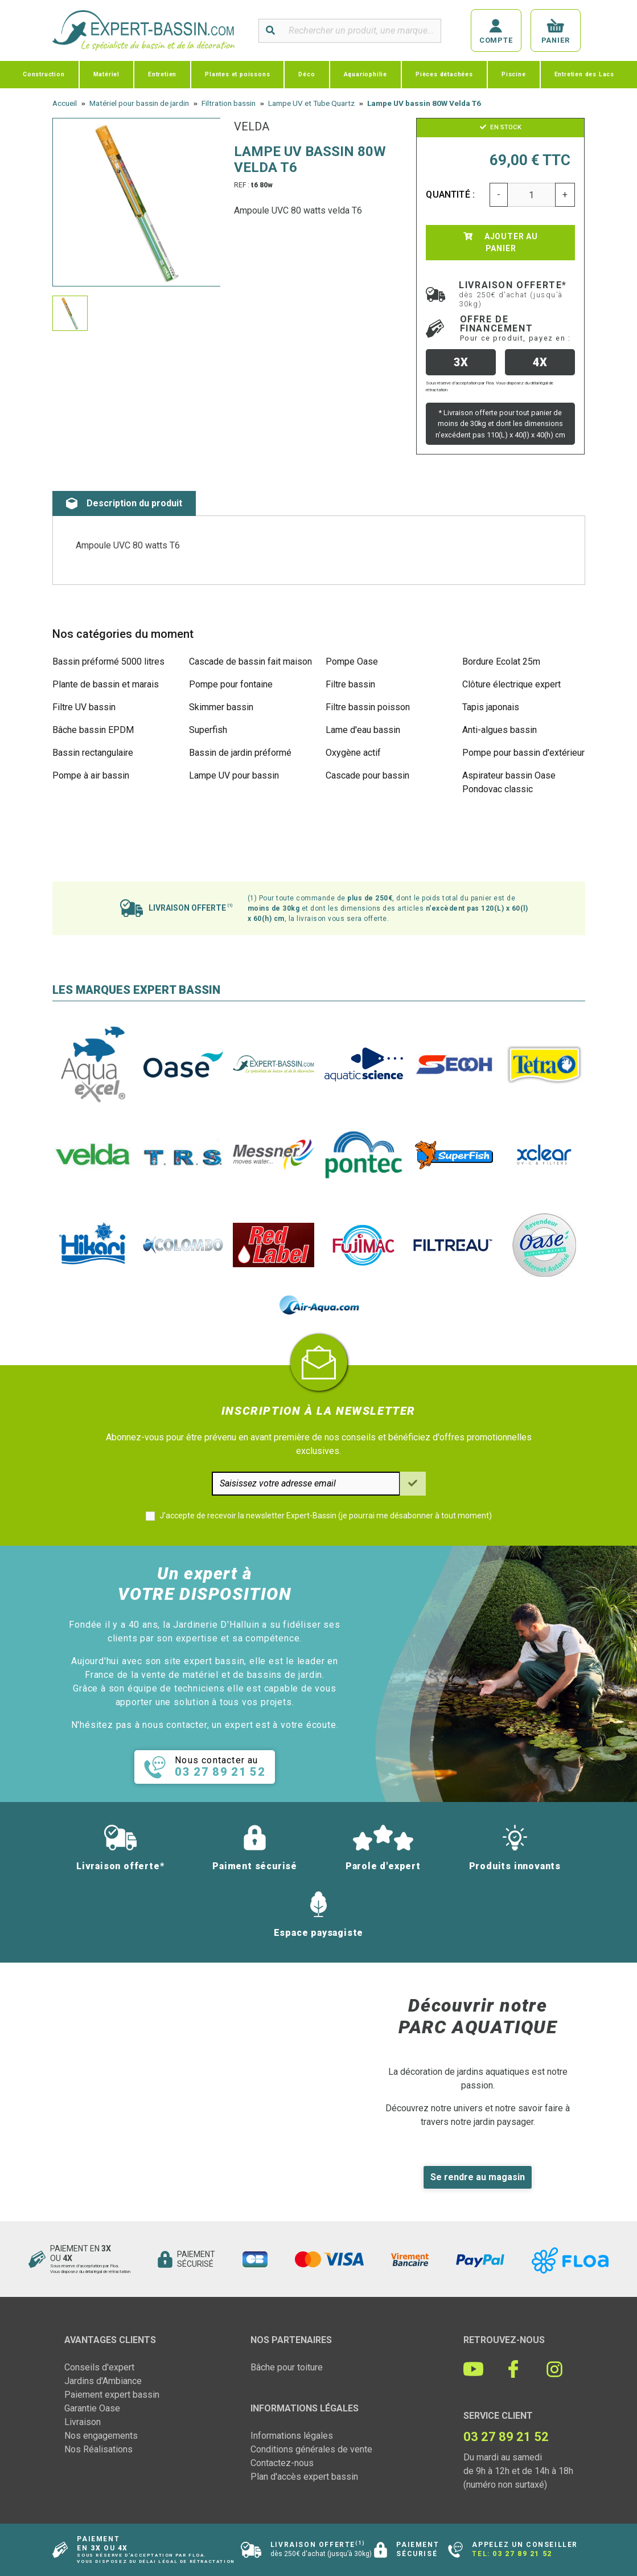  I want to click on 03 27 89 21 52, so click(522, 2554).